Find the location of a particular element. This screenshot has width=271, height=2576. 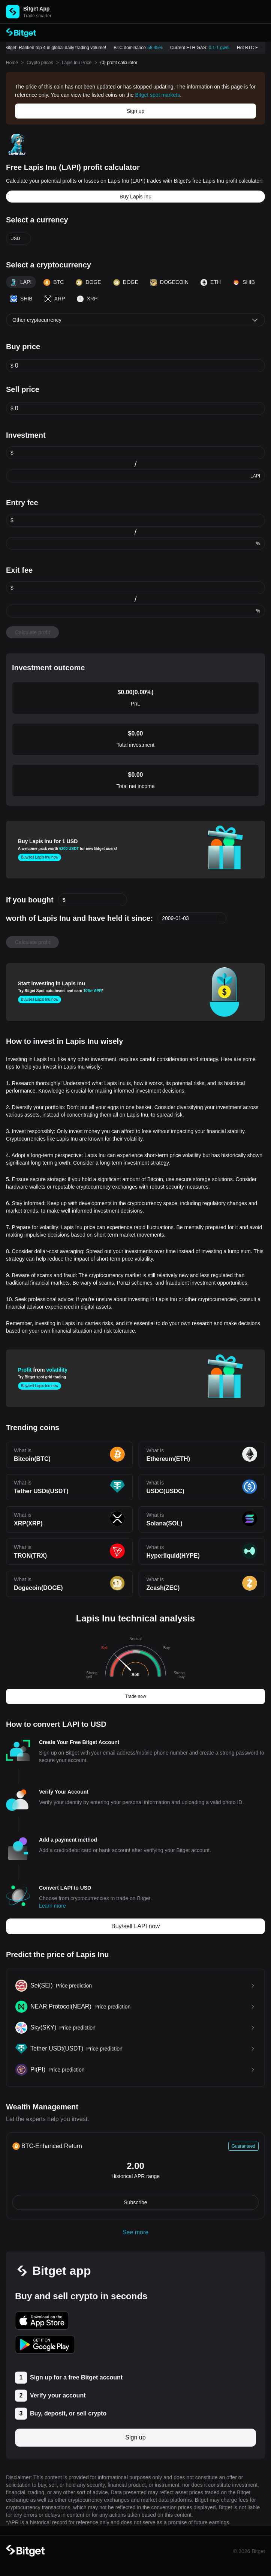

Lapis Inu Price is located at coordinates (76, 62).